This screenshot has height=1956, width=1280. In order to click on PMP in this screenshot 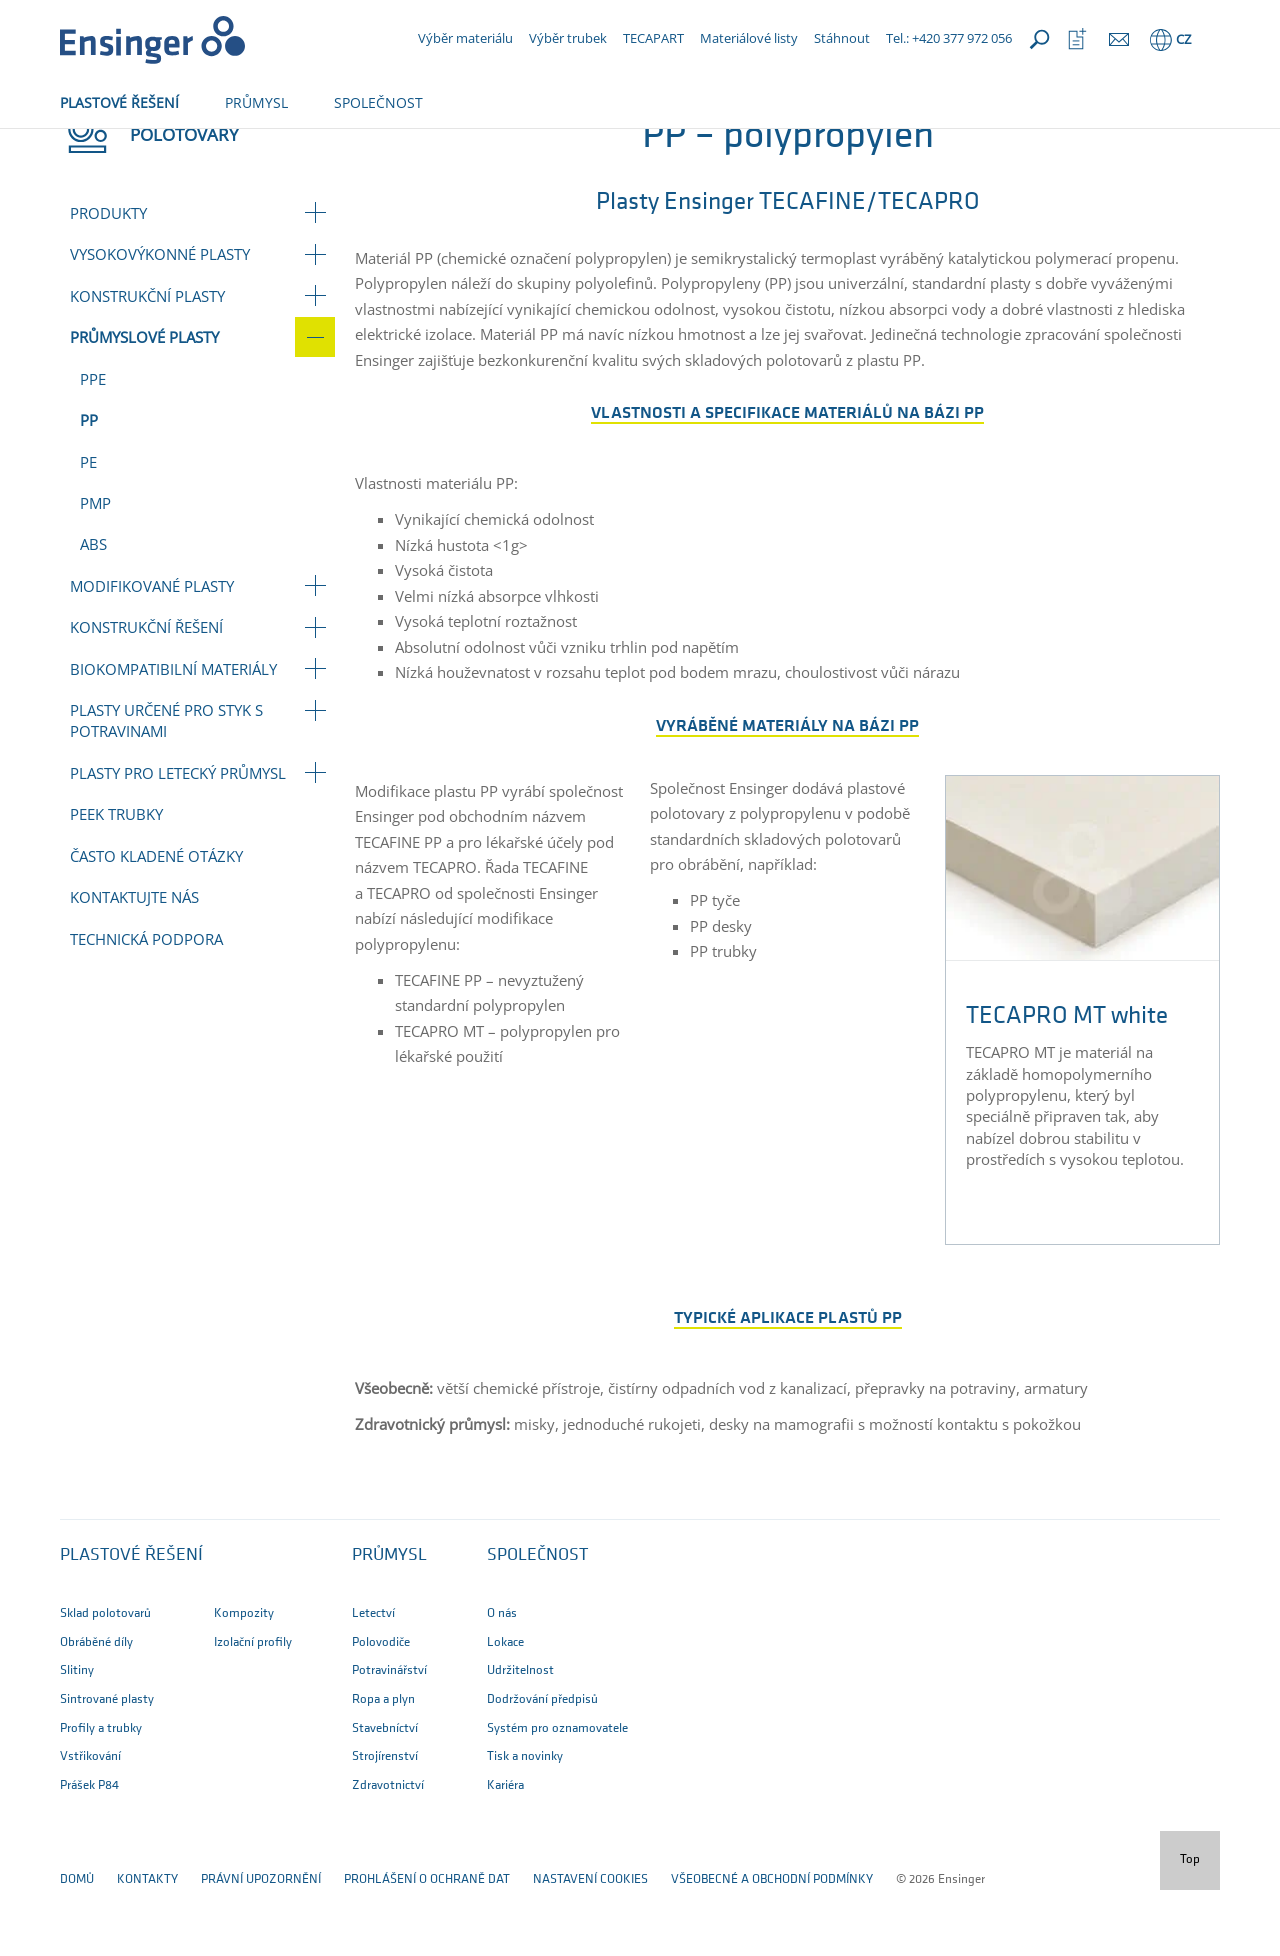, I will do `click(95, 569)`.